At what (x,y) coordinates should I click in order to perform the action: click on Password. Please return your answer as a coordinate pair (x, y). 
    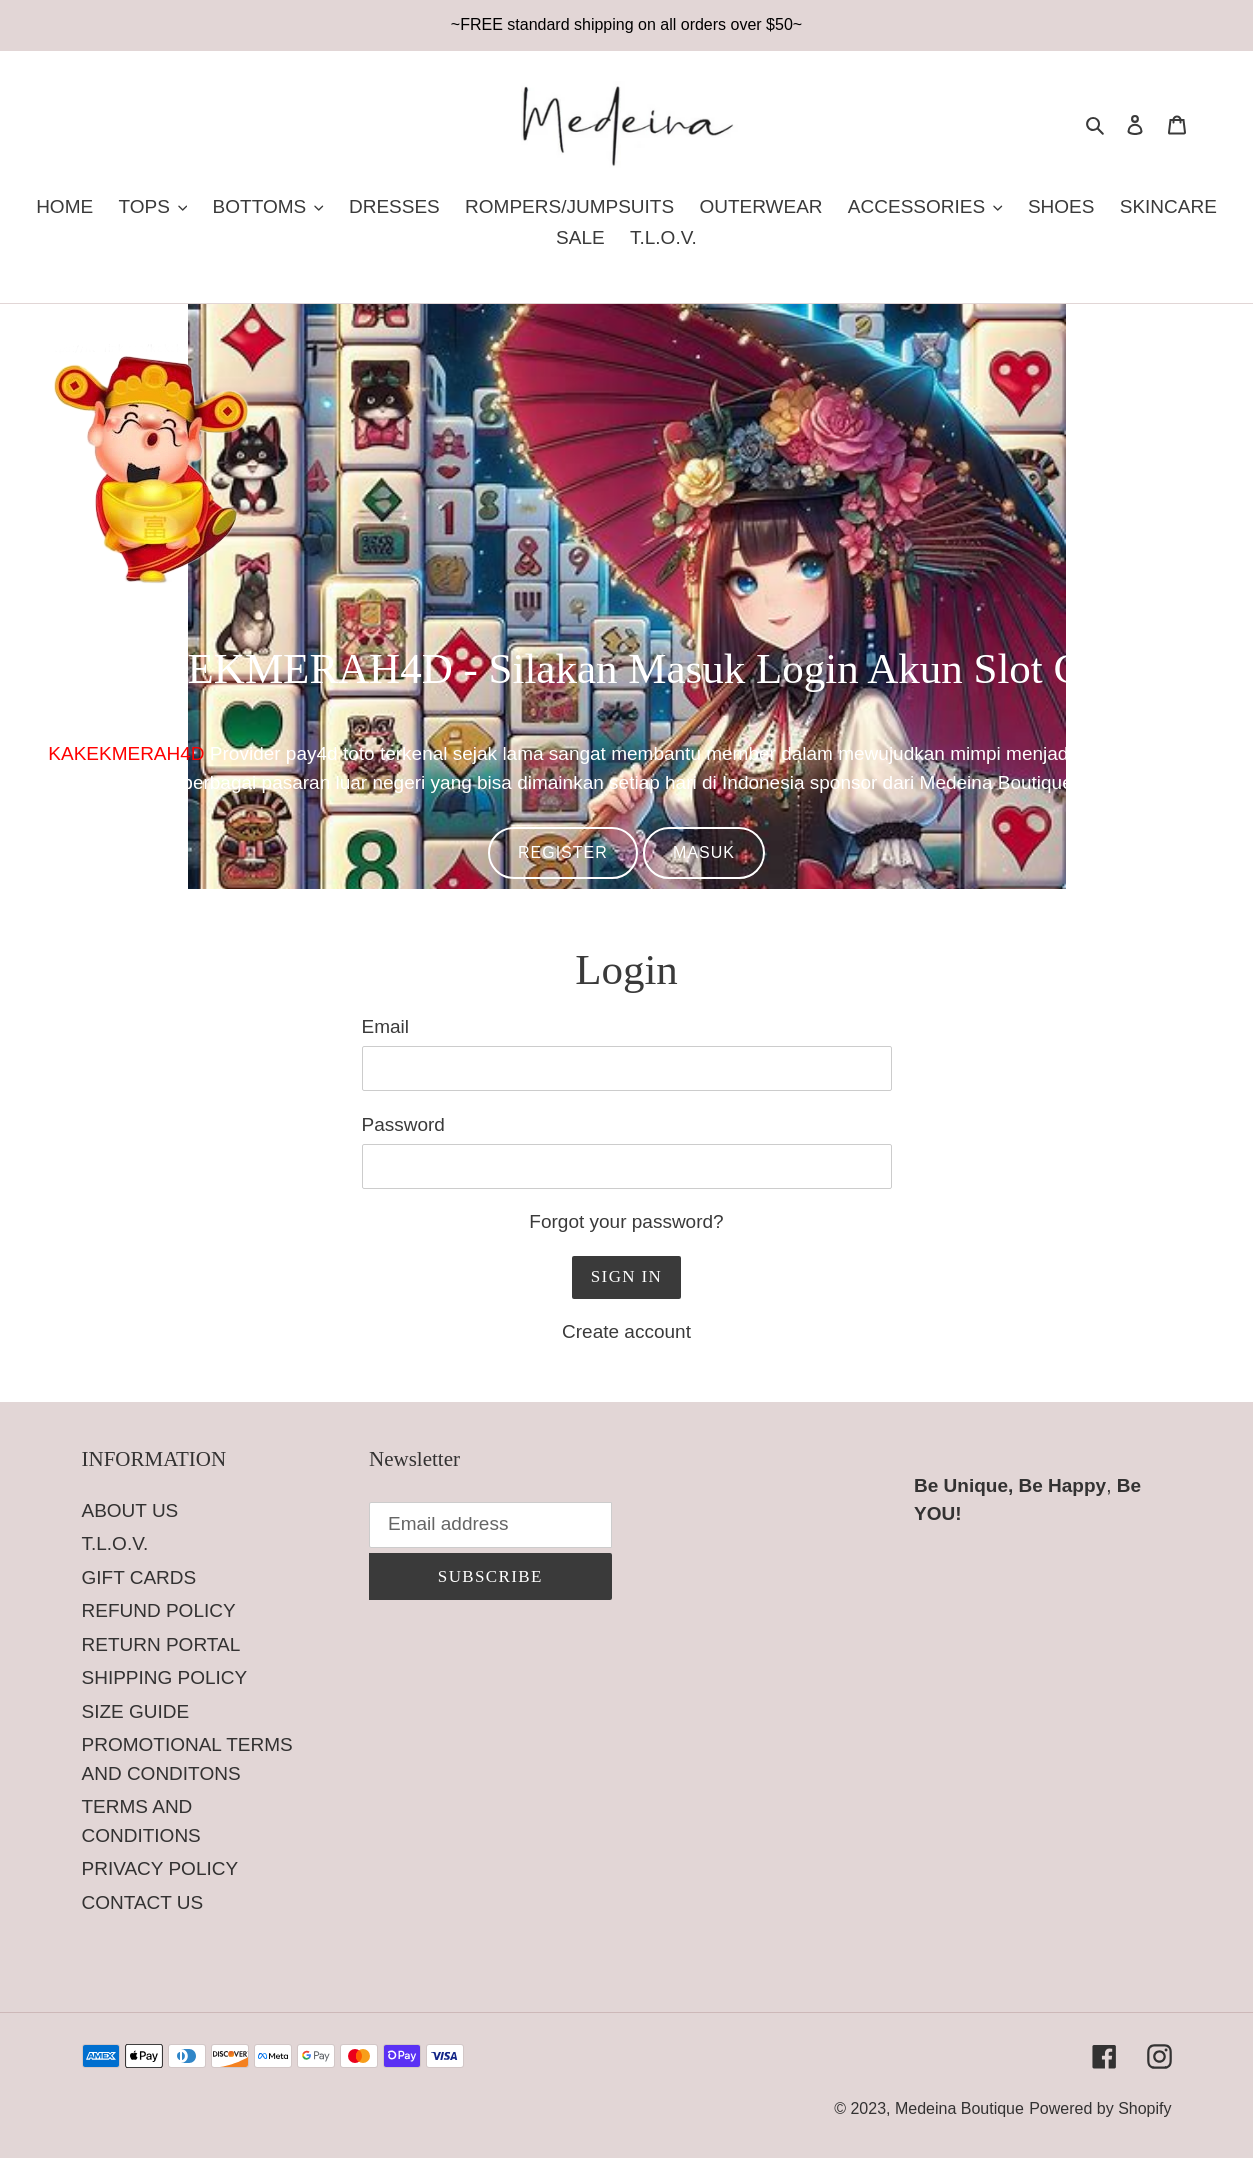
    Looking at the image, I should click on (403, 1124).